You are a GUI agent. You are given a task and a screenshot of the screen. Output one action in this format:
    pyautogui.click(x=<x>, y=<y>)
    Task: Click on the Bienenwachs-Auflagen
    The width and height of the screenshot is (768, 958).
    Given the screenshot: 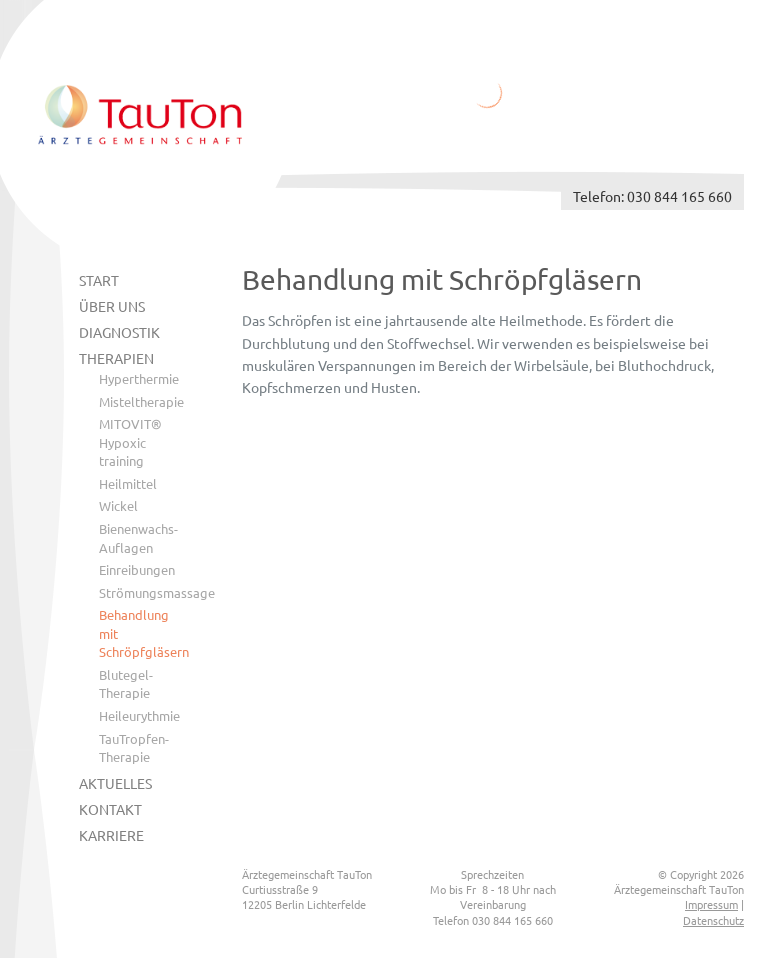 What is the action you would take?
    pyautogui.click(x=138, y=538)
    